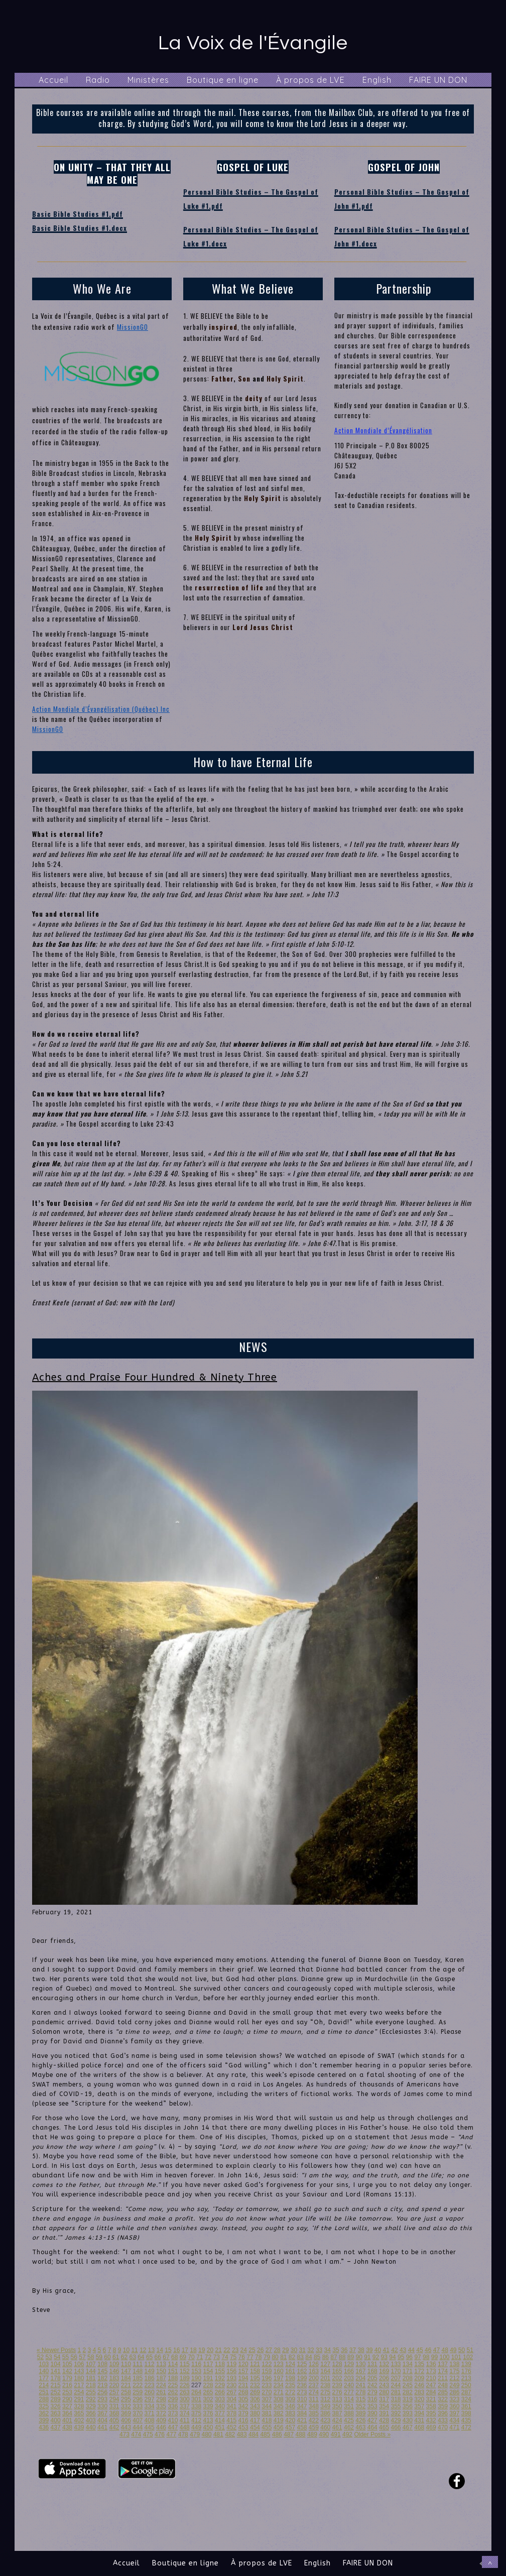 This screenshot has height=2576, width=506. What do you see at coordinates (384, 2413) in the screenshot?
I see `391` at bounding box center [384, 2413].